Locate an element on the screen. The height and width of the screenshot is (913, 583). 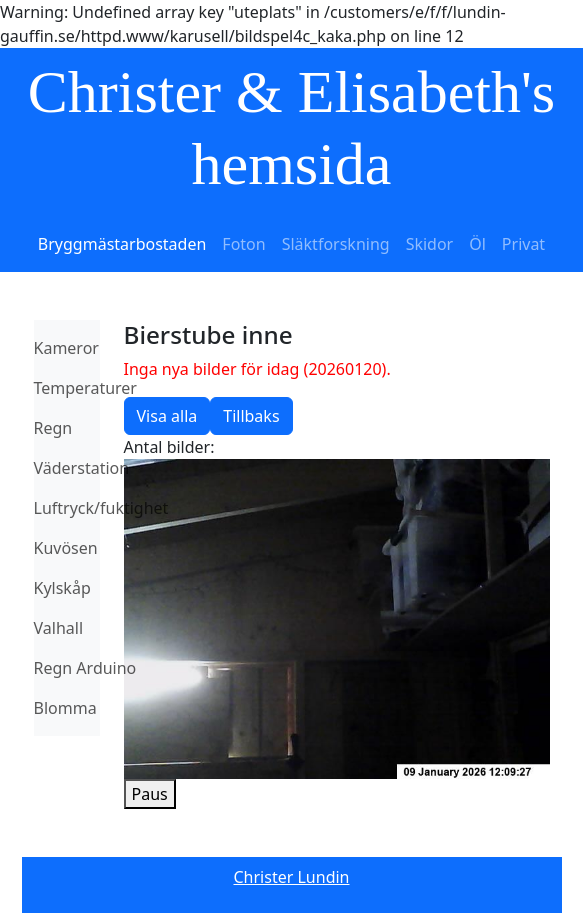
Bryggmästarbostaden is located at coordinates (122, 244).